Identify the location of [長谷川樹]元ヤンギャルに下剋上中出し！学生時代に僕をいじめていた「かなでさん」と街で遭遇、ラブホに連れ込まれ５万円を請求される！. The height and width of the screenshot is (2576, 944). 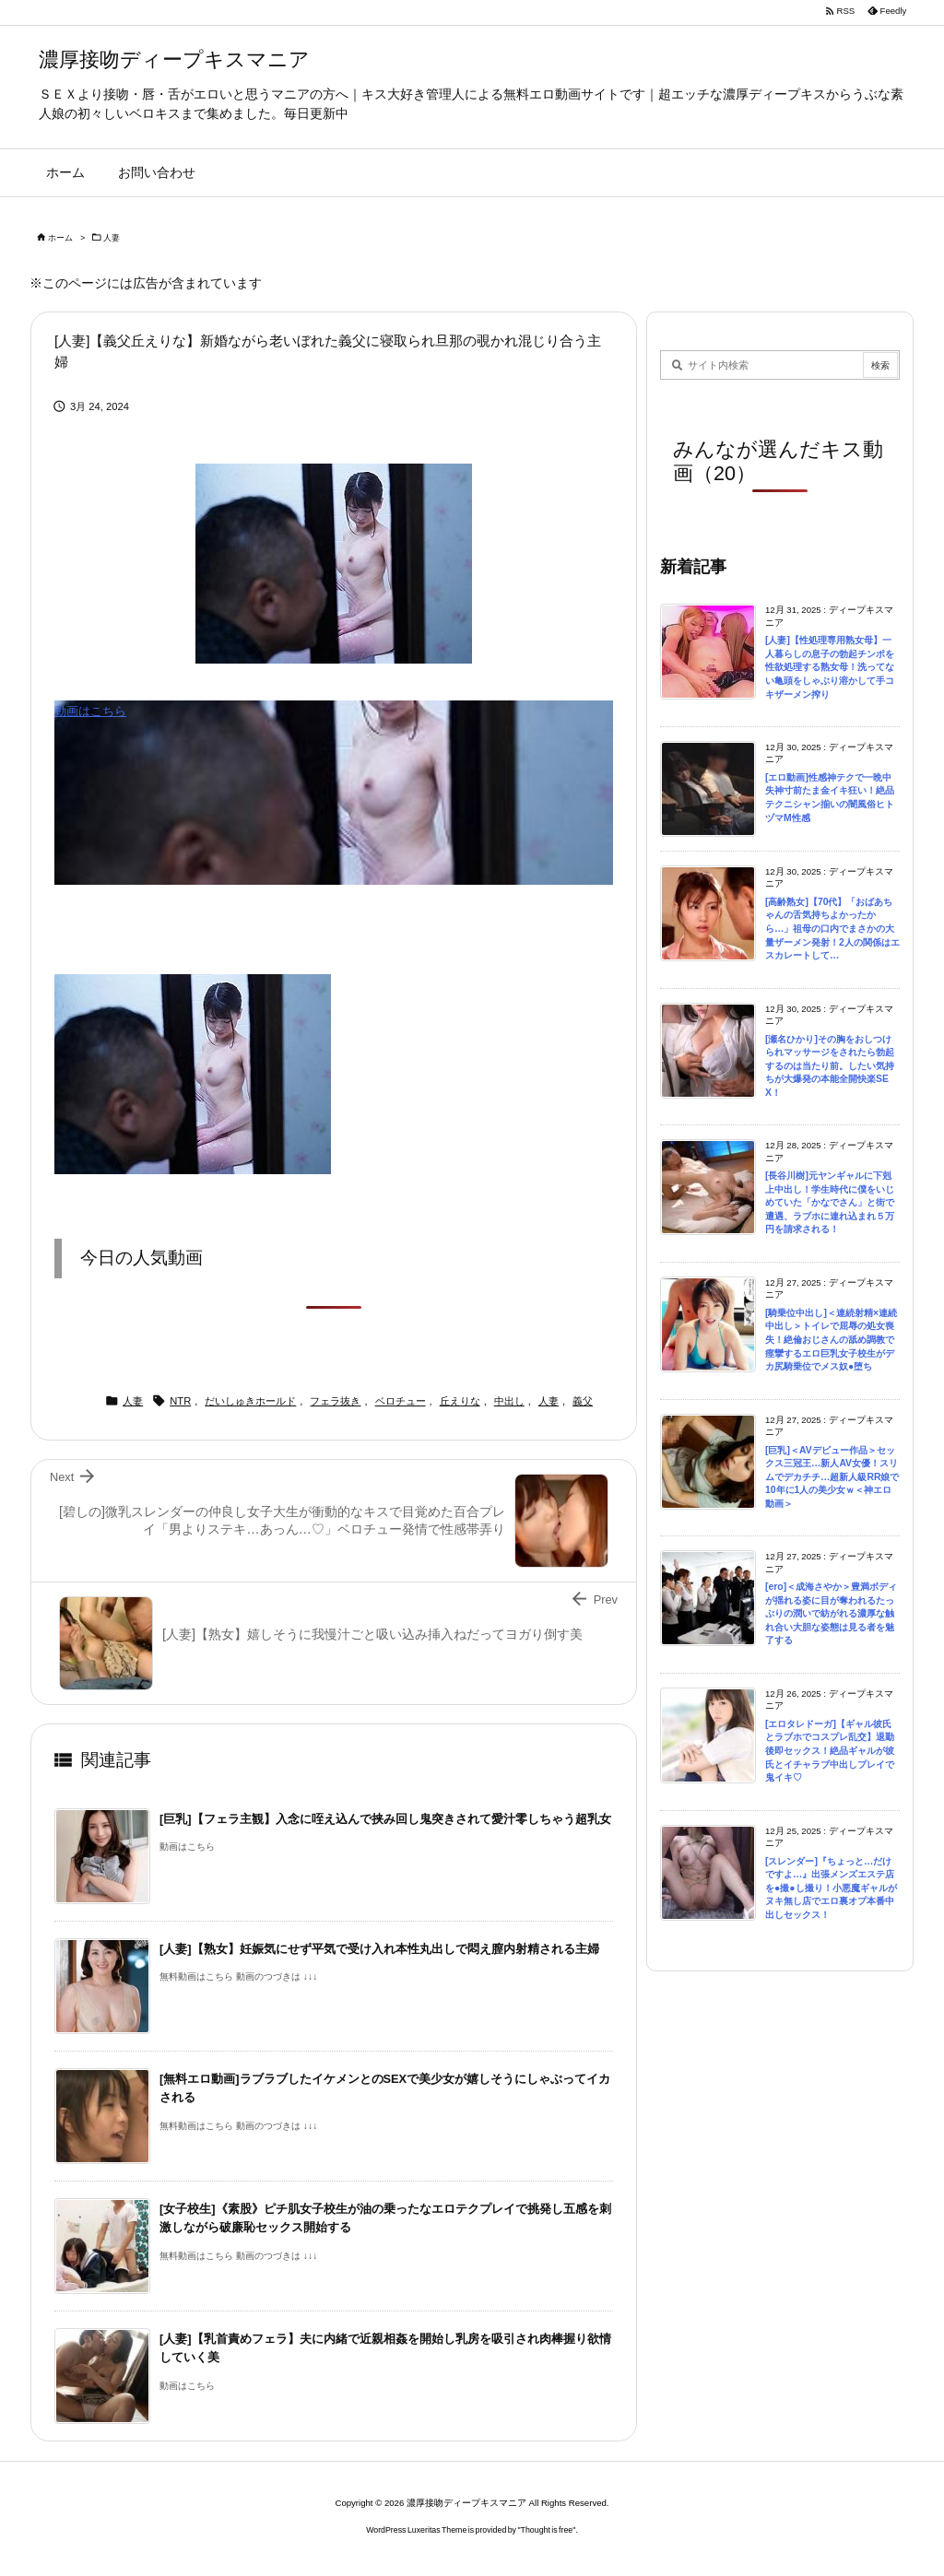
(829, 1202).